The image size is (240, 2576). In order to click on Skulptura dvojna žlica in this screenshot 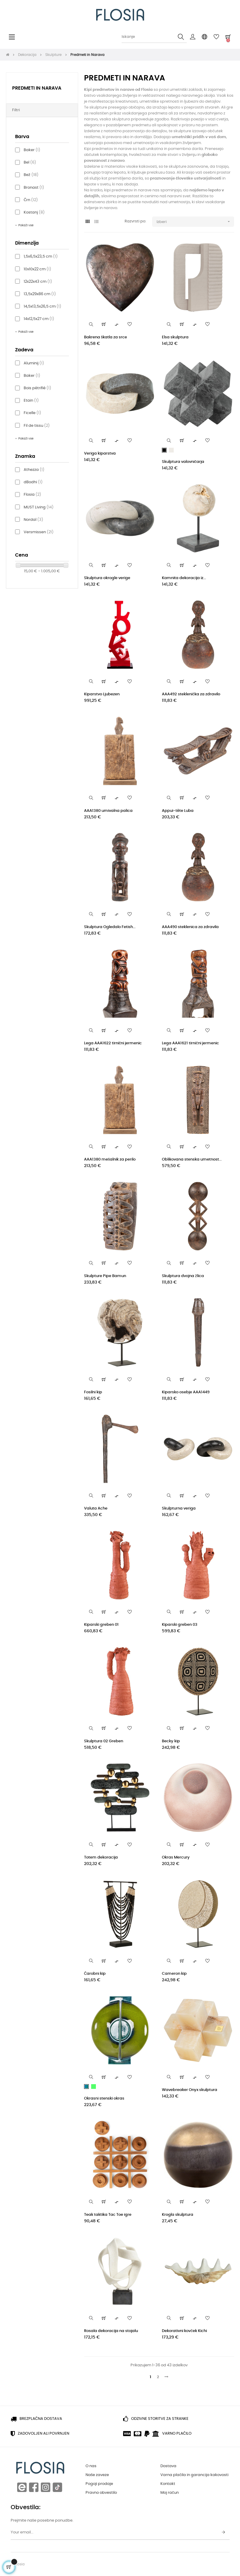, I will do `click(183, 1276)`.